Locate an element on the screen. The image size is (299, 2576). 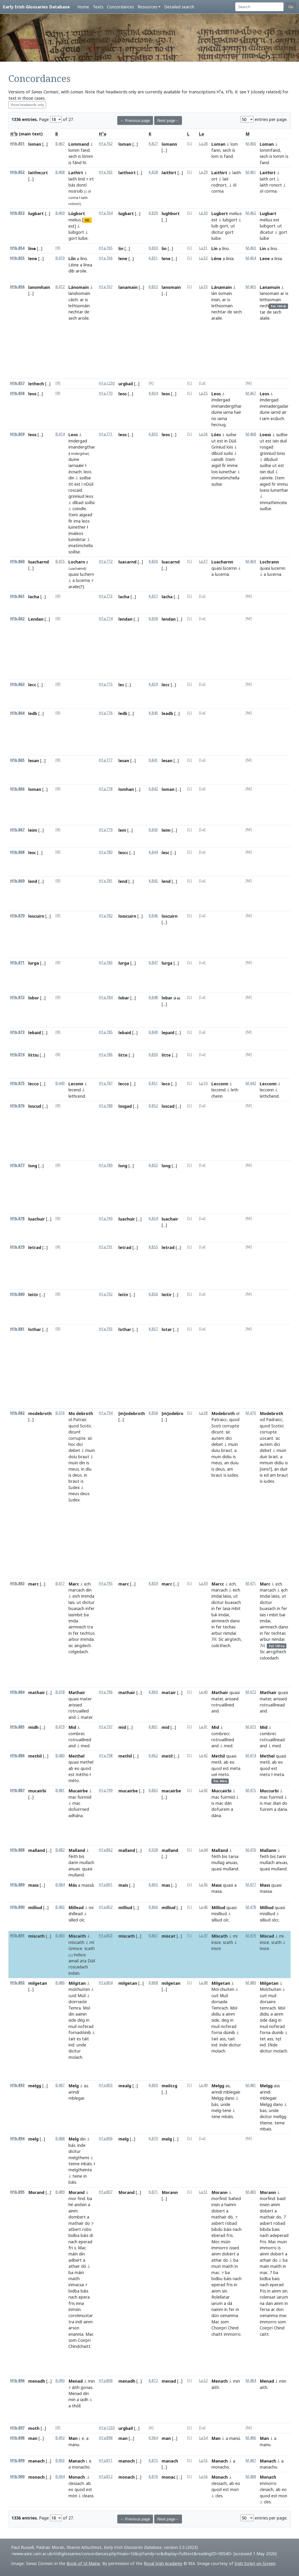
od is located at coordinates (262, 1419).